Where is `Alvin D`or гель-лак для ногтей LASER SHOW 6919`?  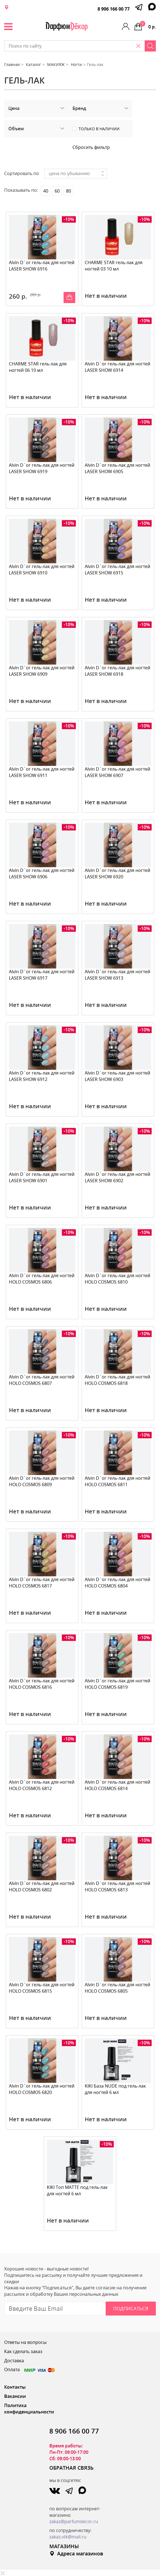
Alvin D`or гель-лак для ногтей LASER SHOW 6919 is located at coordinates (41, 468).